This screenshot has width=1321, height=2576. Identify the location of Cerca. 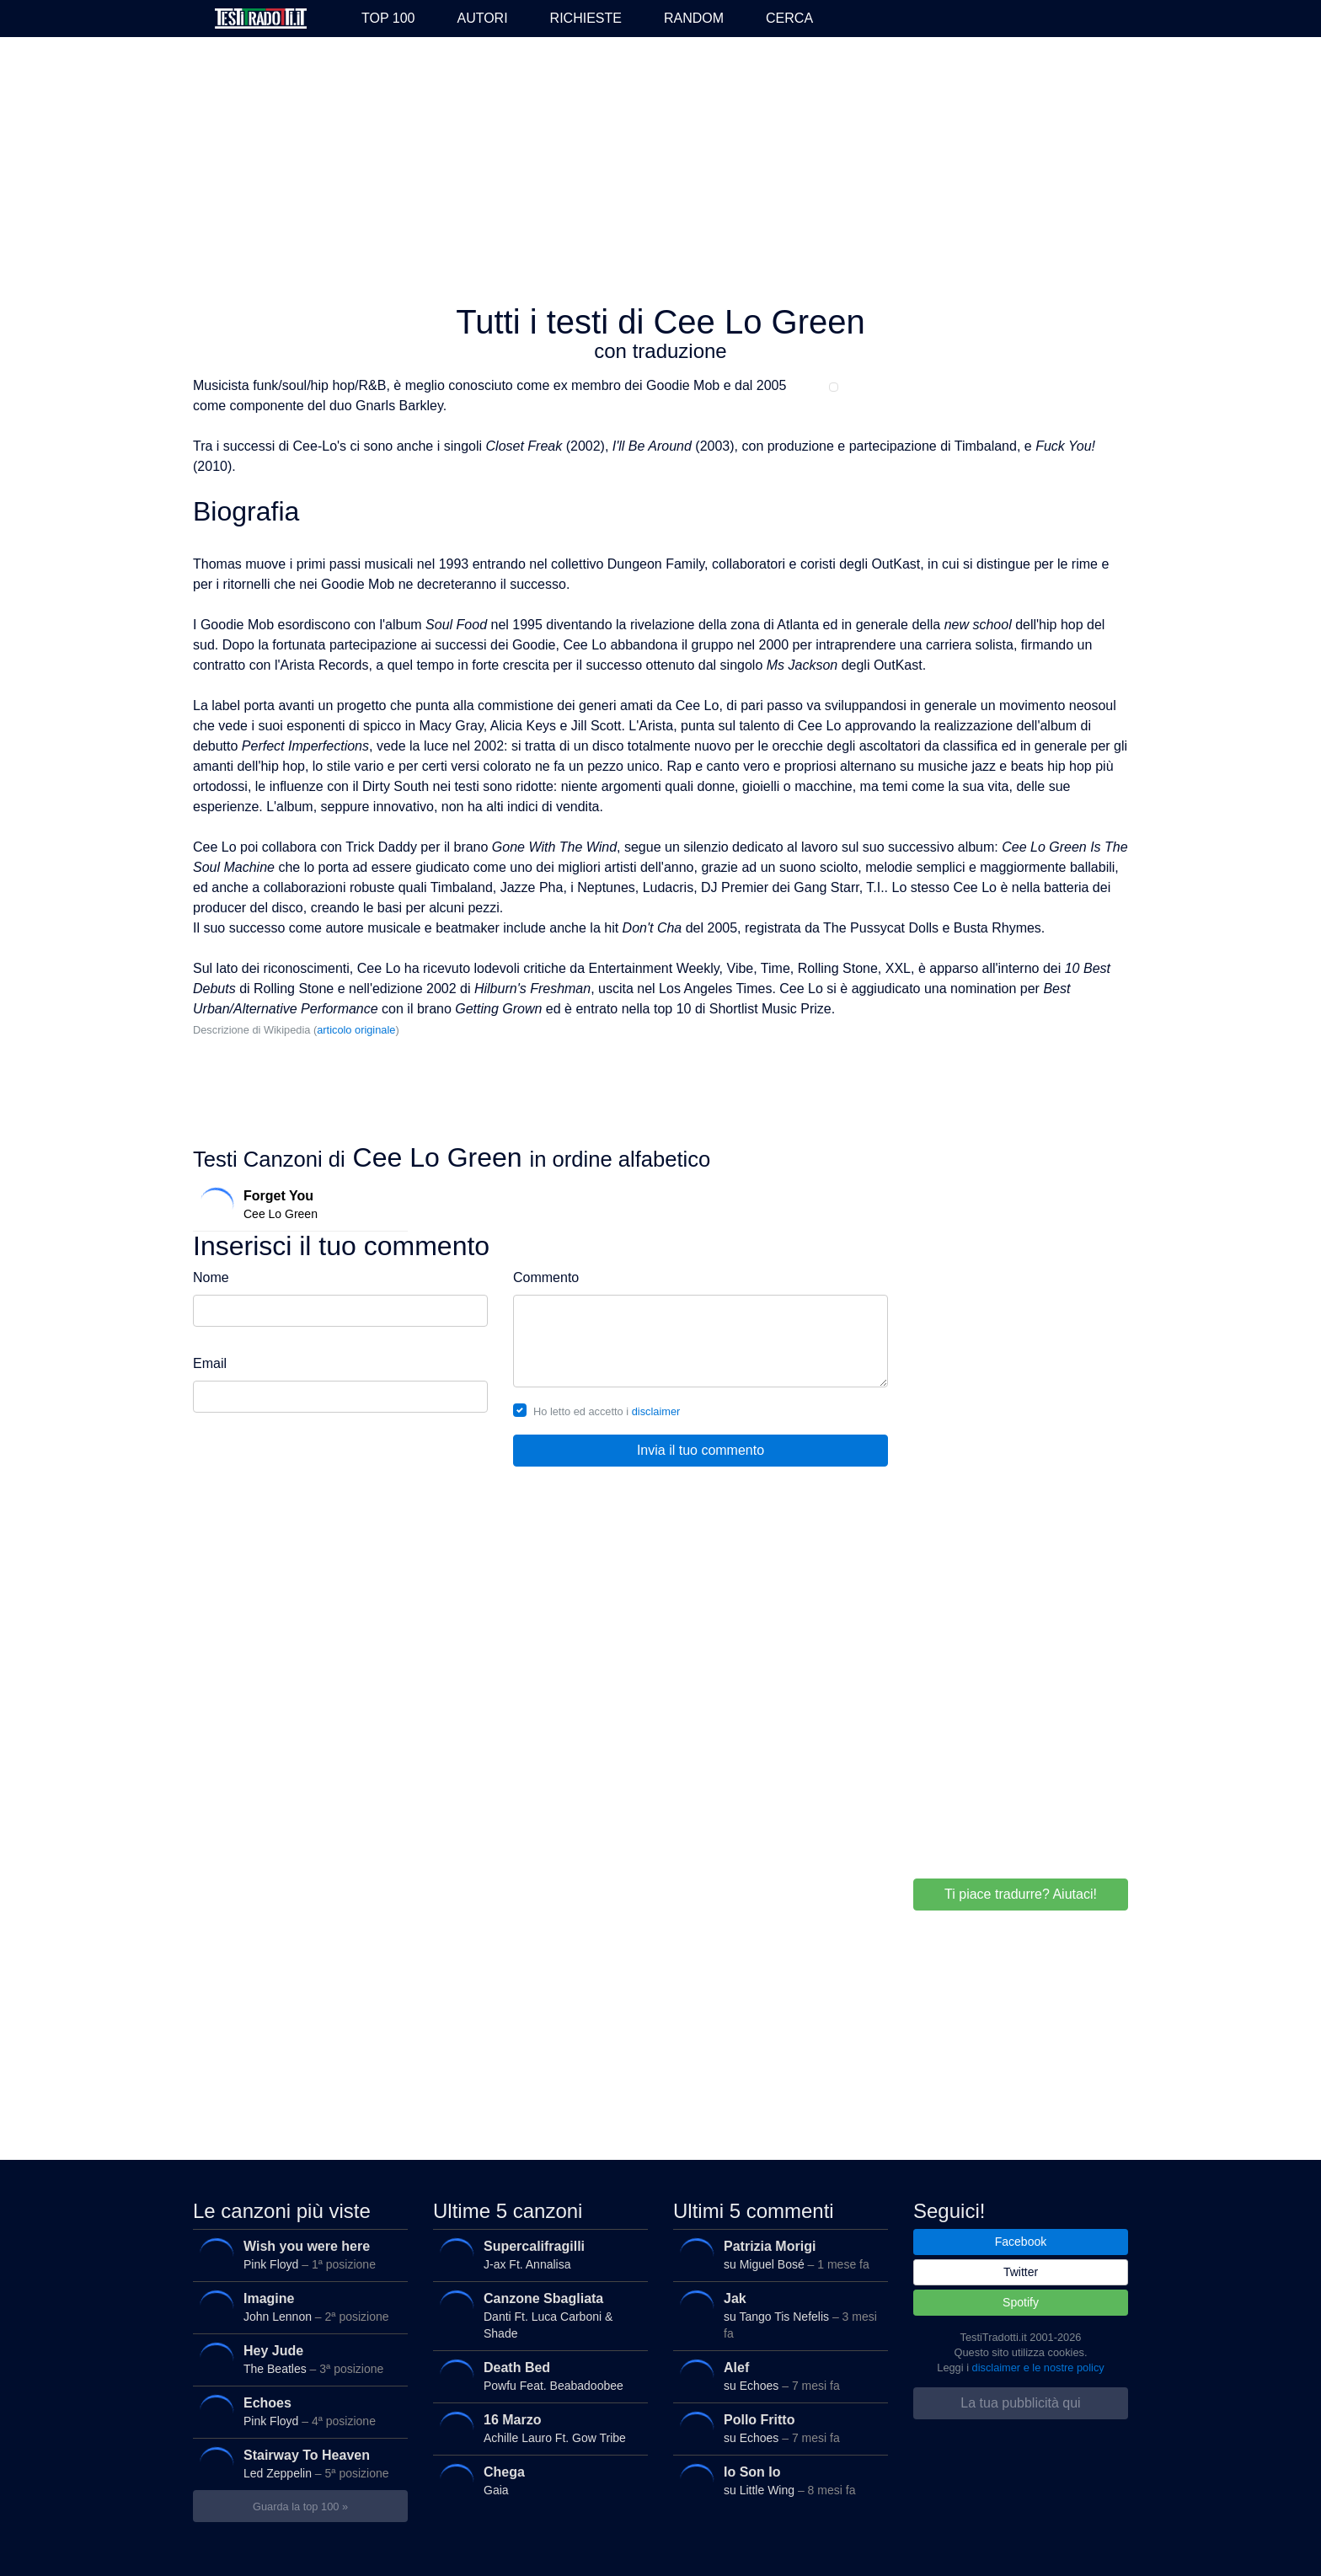
(789, 18).